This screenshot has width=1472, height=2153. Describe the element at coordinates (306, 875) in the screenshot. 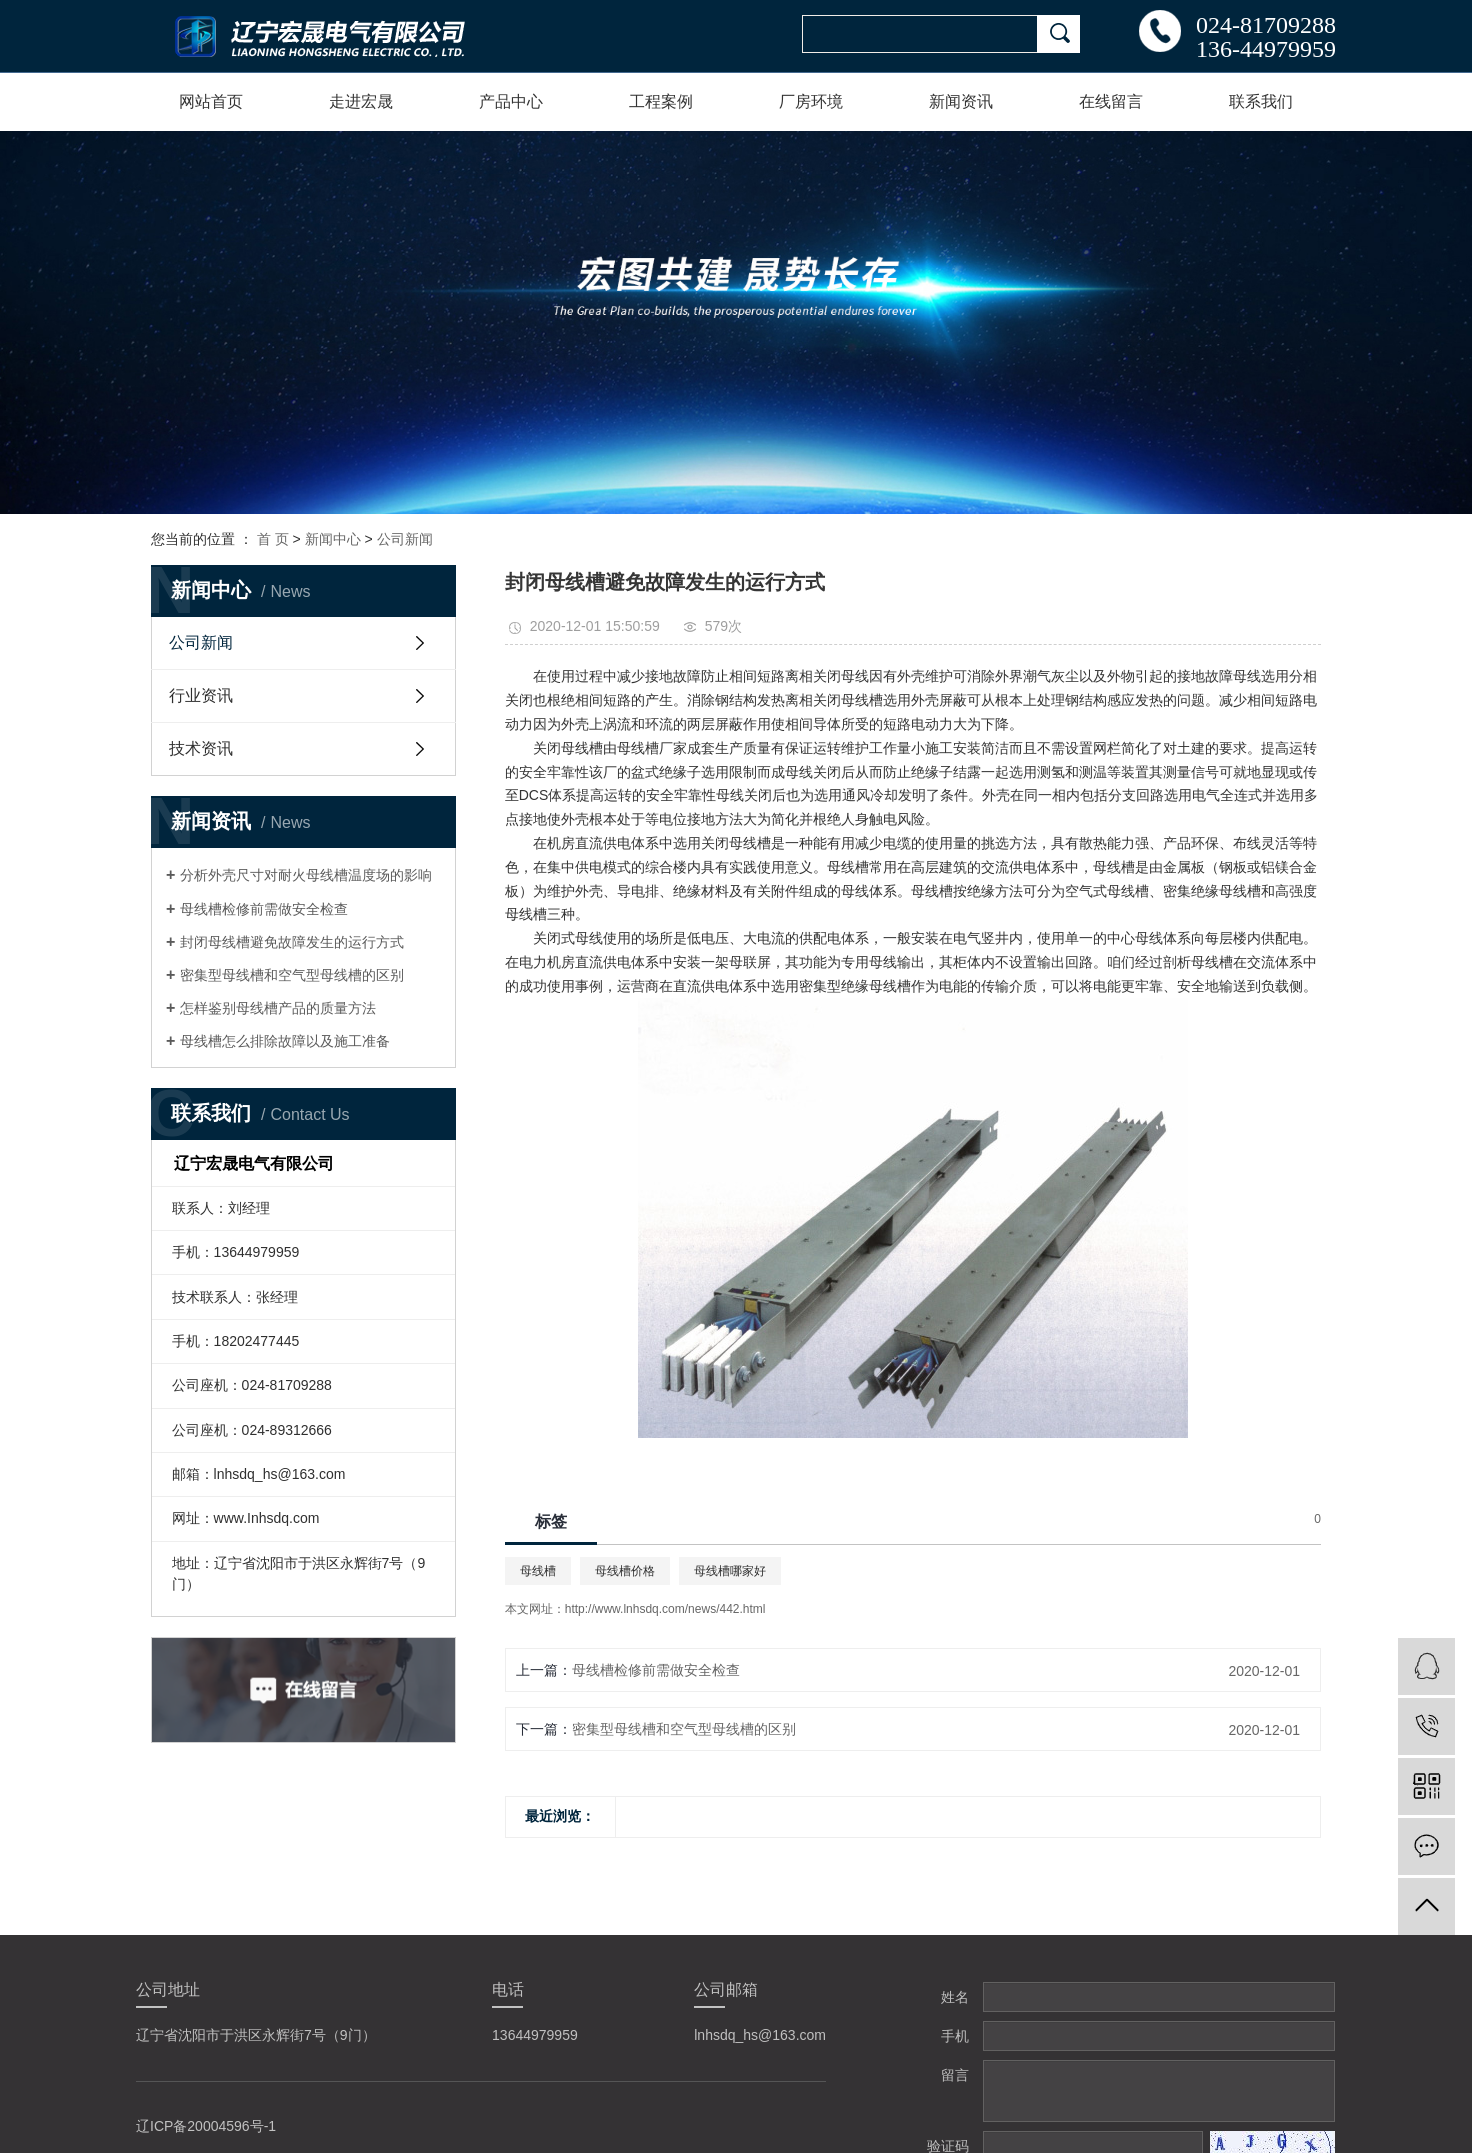

I see `分析外壳尺寸对耐火母线槽温度场的影响` at that location.